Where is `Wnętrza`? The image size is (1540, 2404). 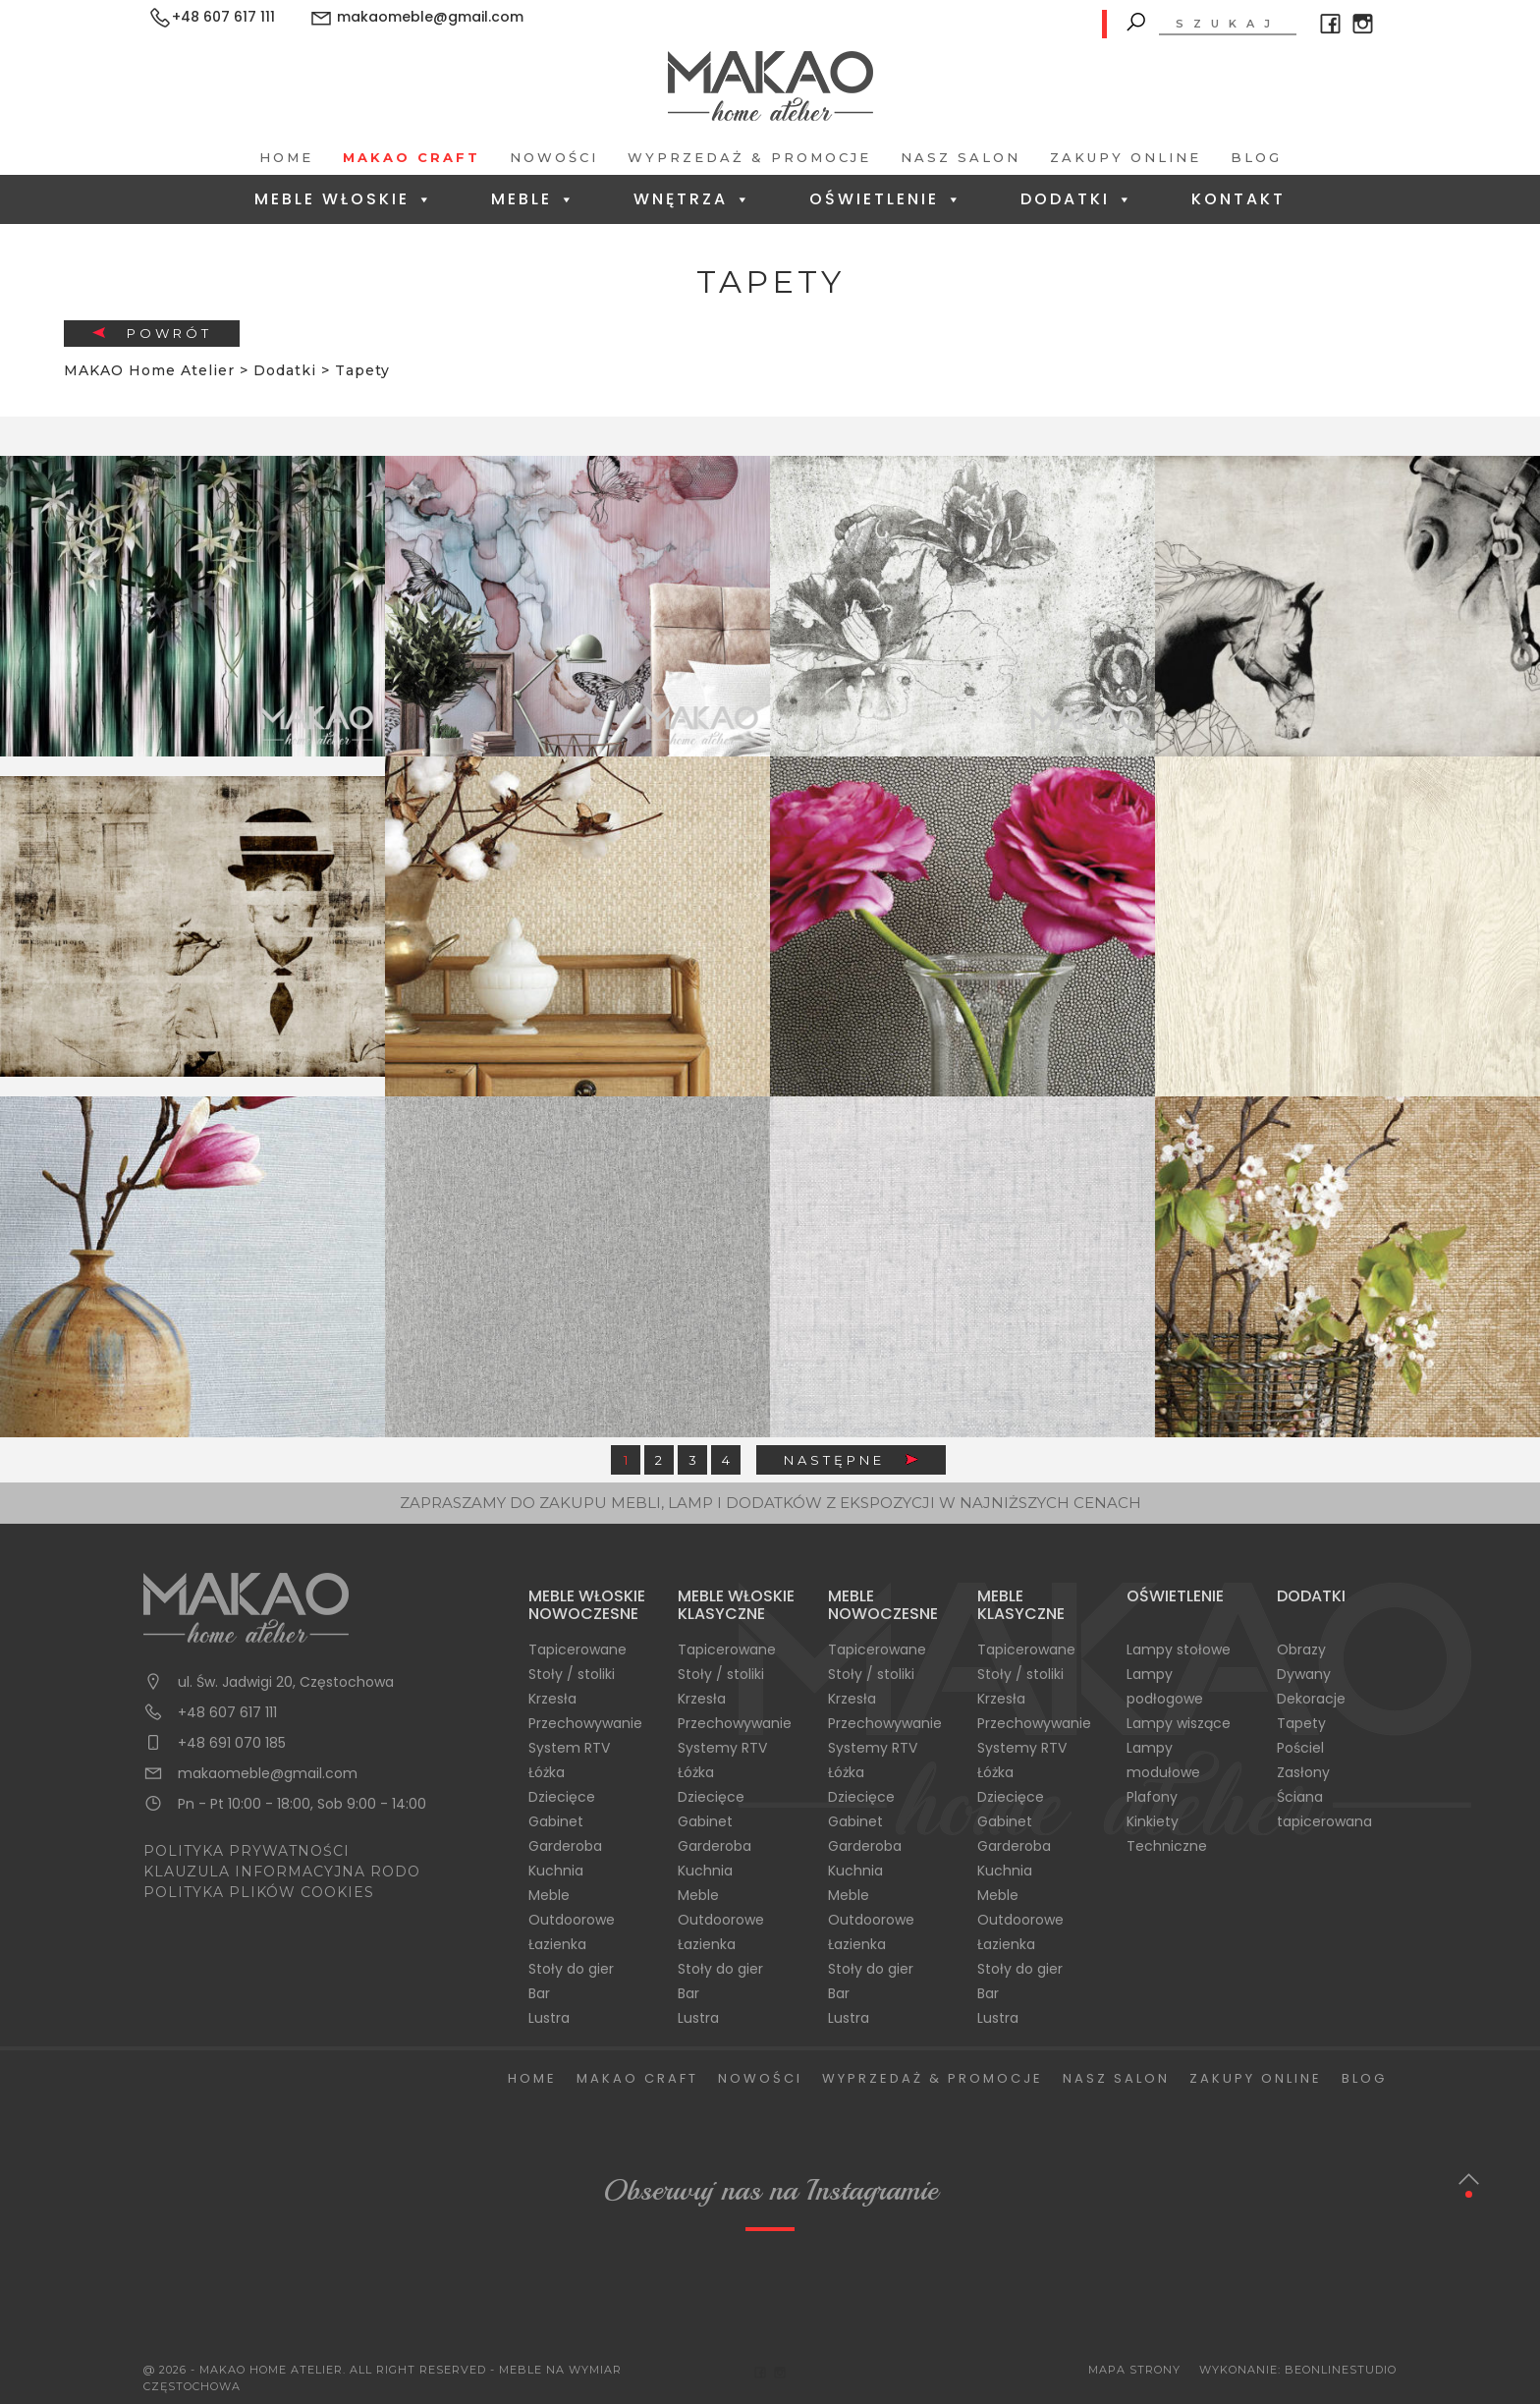 Wnętrza is located at coordinates (692, 199).